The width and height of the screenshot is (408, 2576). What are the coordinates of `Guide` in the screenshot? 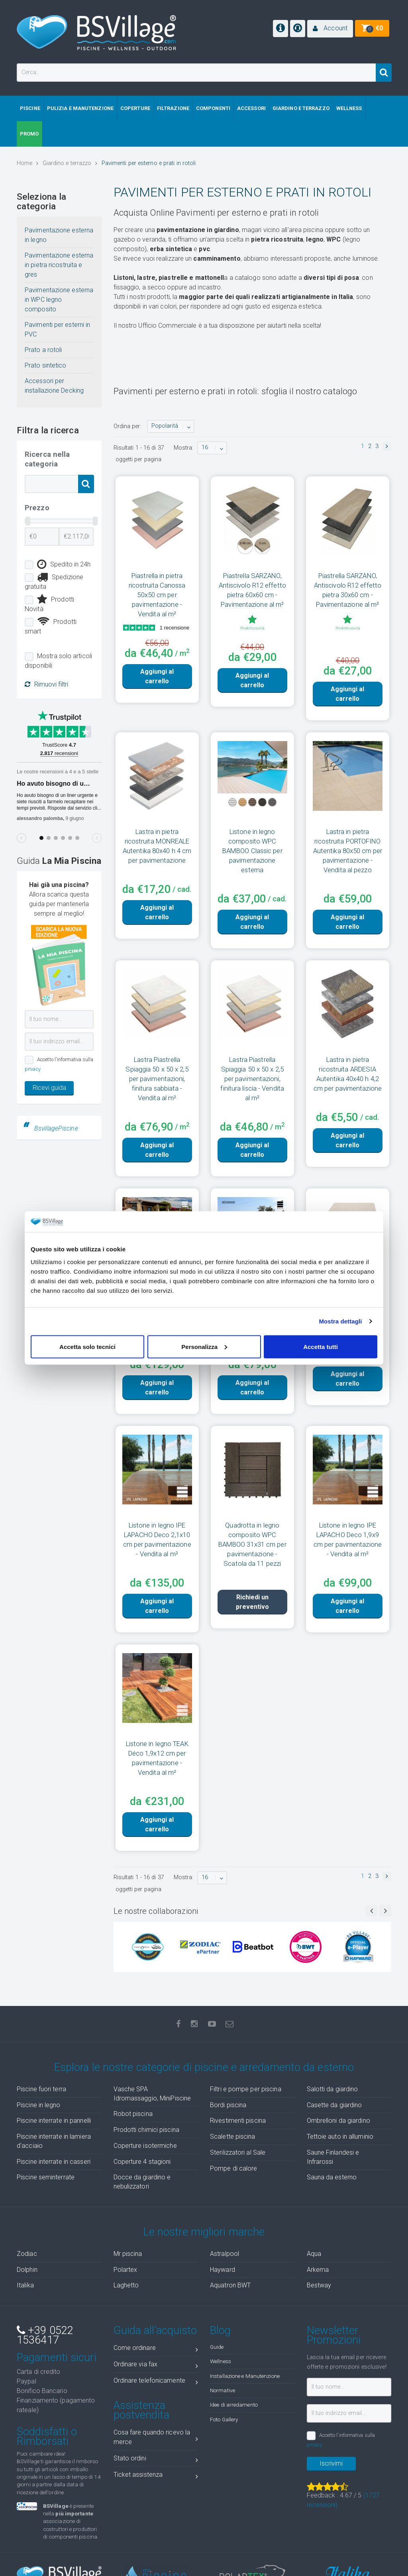 It's located at (217, 2347).